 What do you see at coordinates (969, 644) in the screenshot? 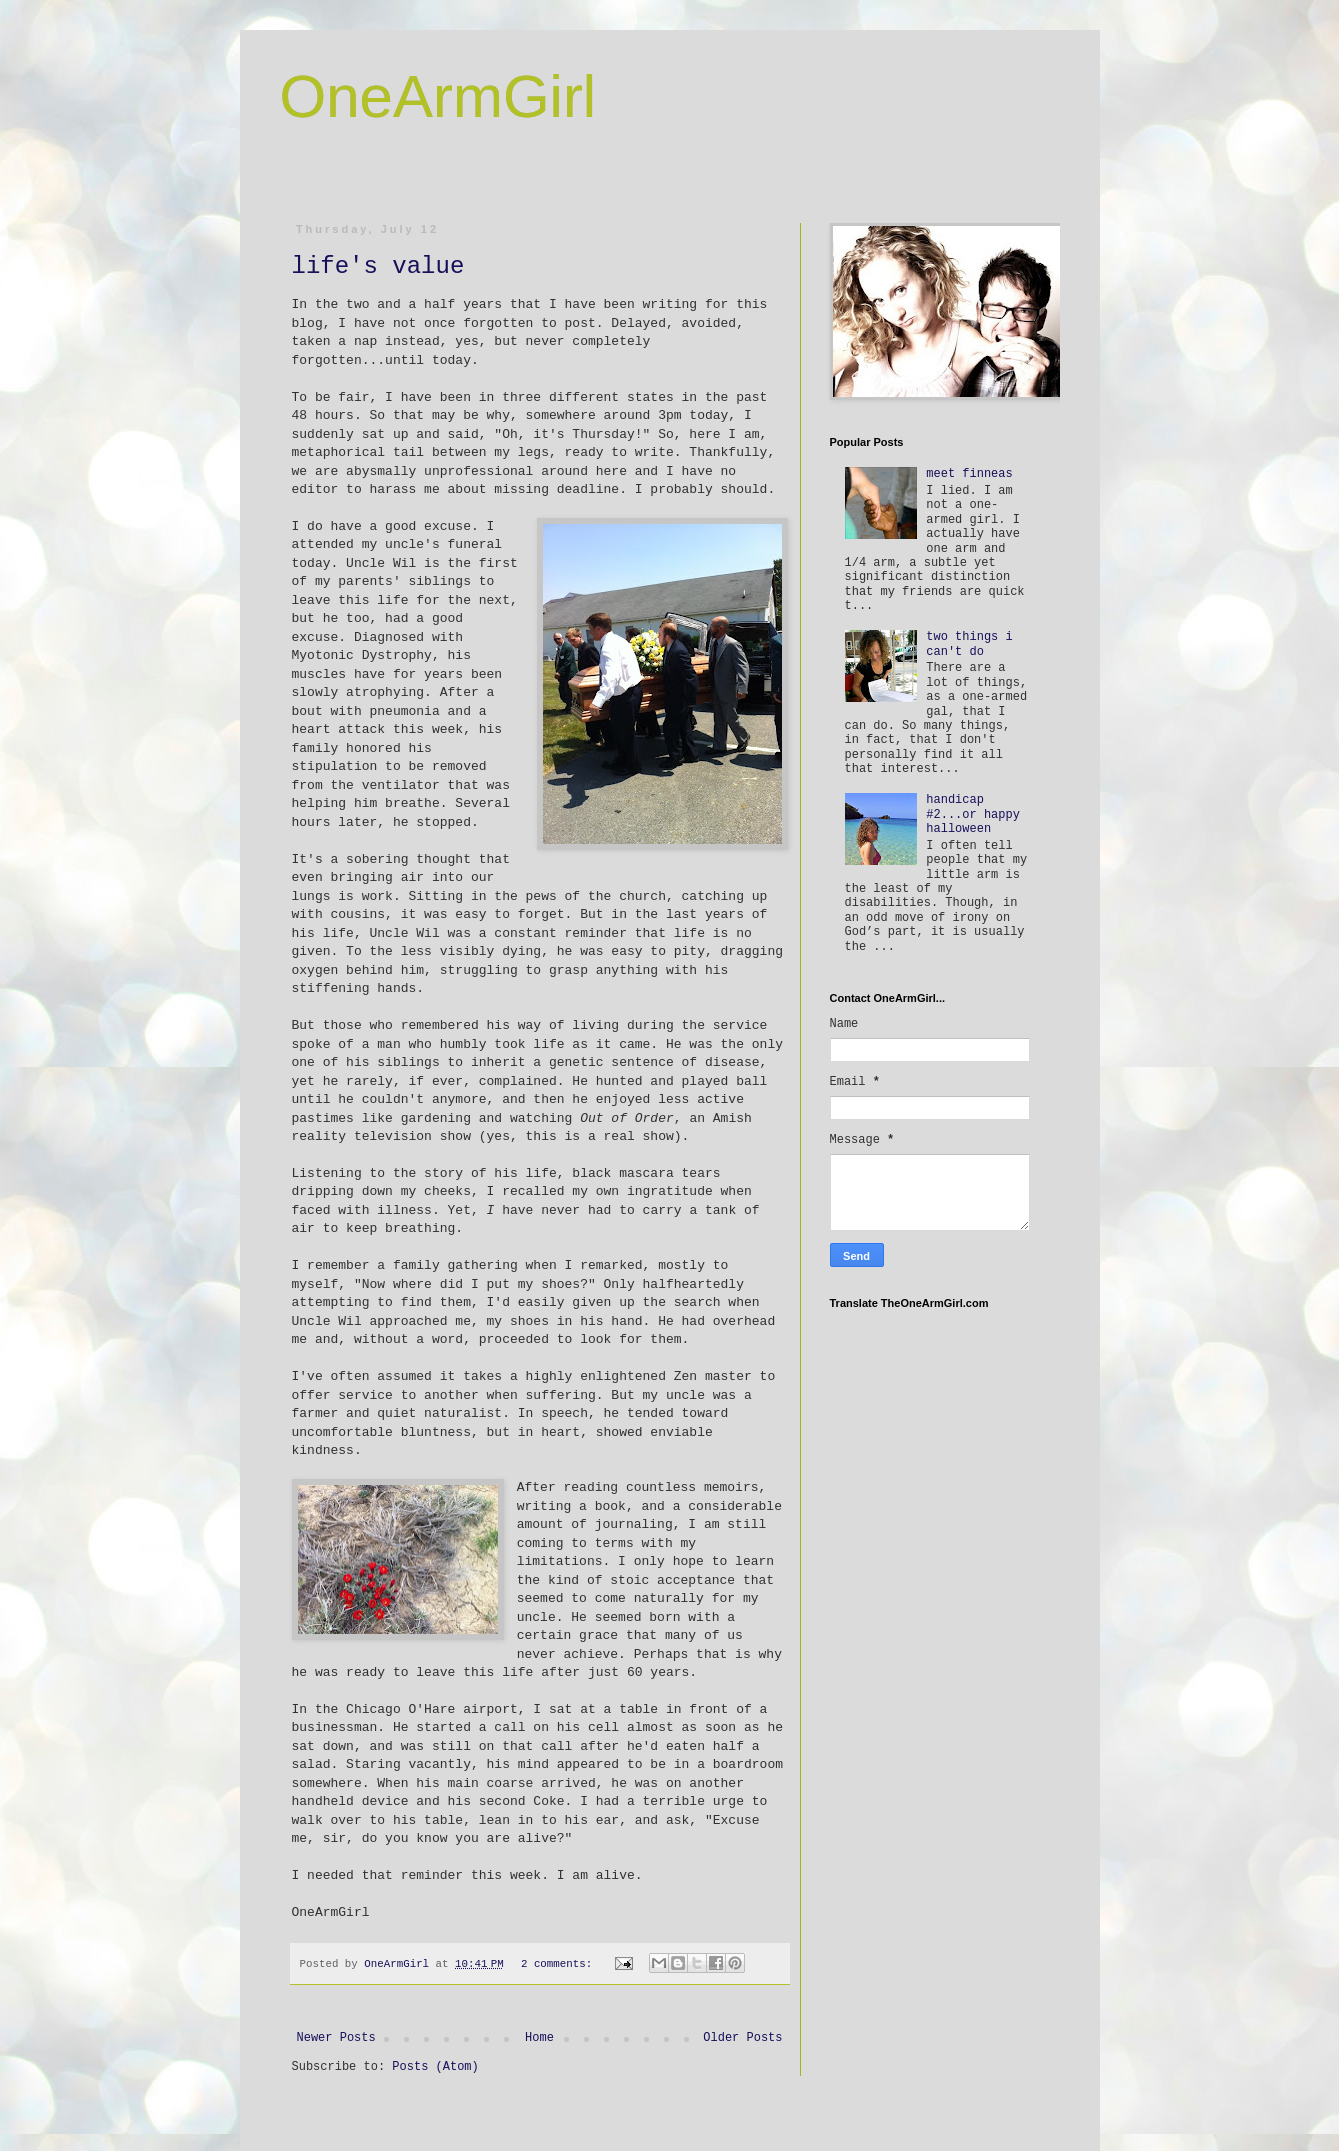
I see `two things i can't do` at bounding box center [969, 644].